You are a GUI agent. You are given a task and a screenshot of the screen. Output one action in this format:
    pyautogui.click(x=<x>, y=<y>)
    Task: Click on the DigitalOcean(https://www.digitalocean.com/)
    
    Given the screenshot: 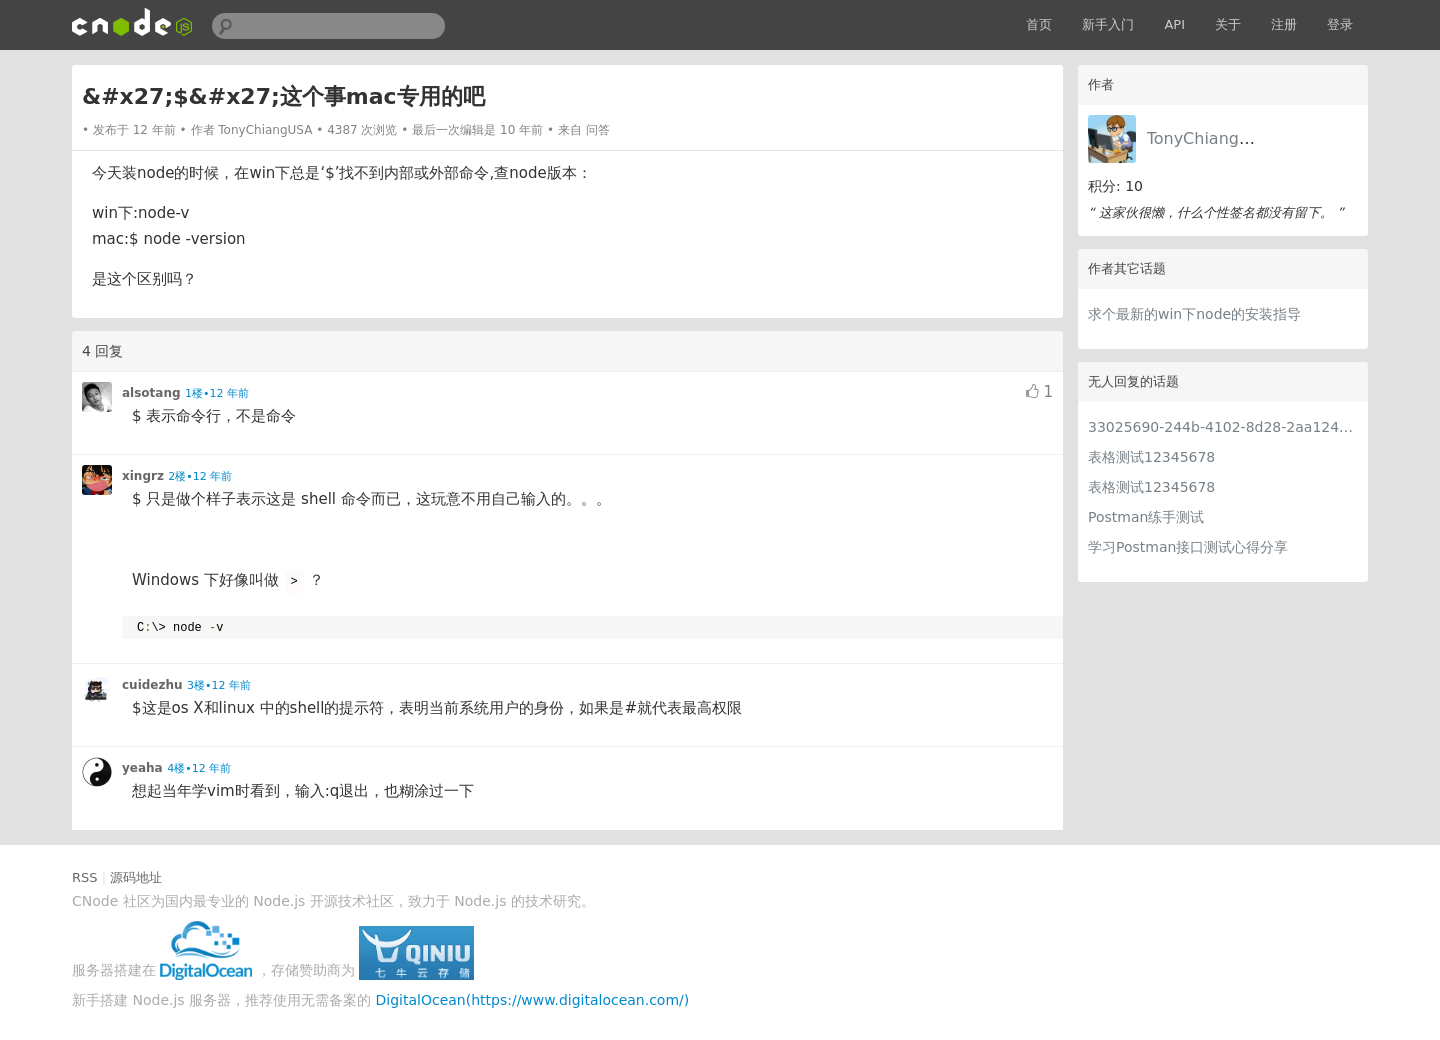 What is the action you would take?
    pyautogui.click(x=533, y=1000)
    